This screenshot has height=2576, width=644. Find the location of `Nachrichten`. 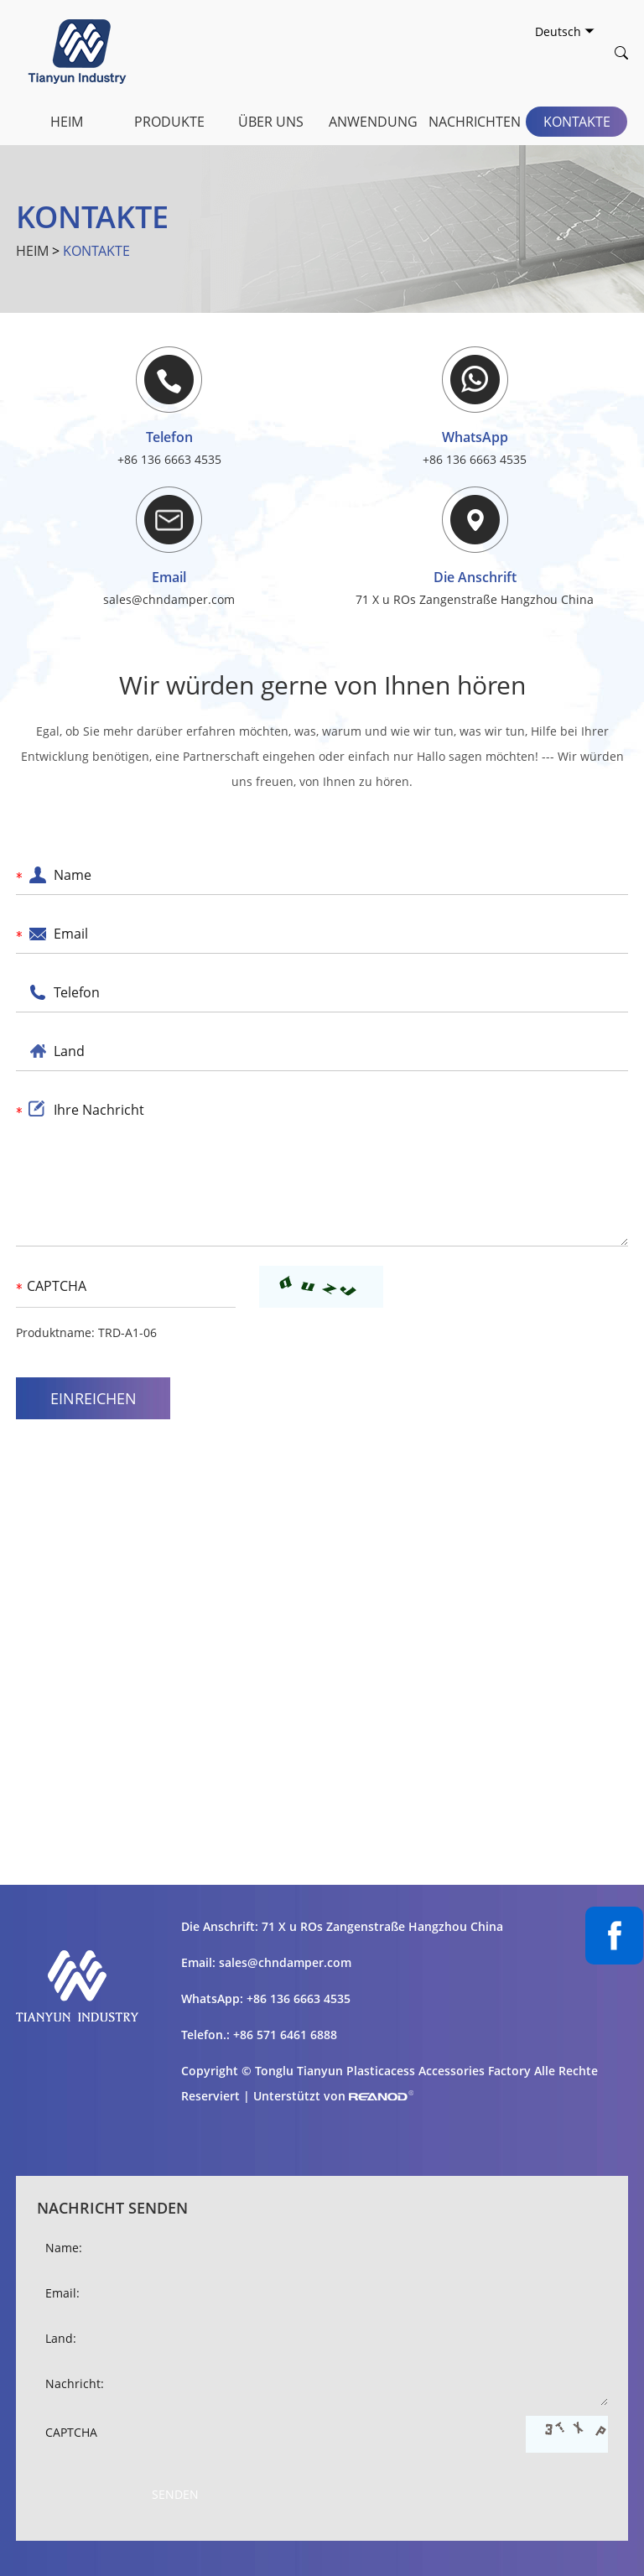

Nachrichten is located at coordinates (474, 121).